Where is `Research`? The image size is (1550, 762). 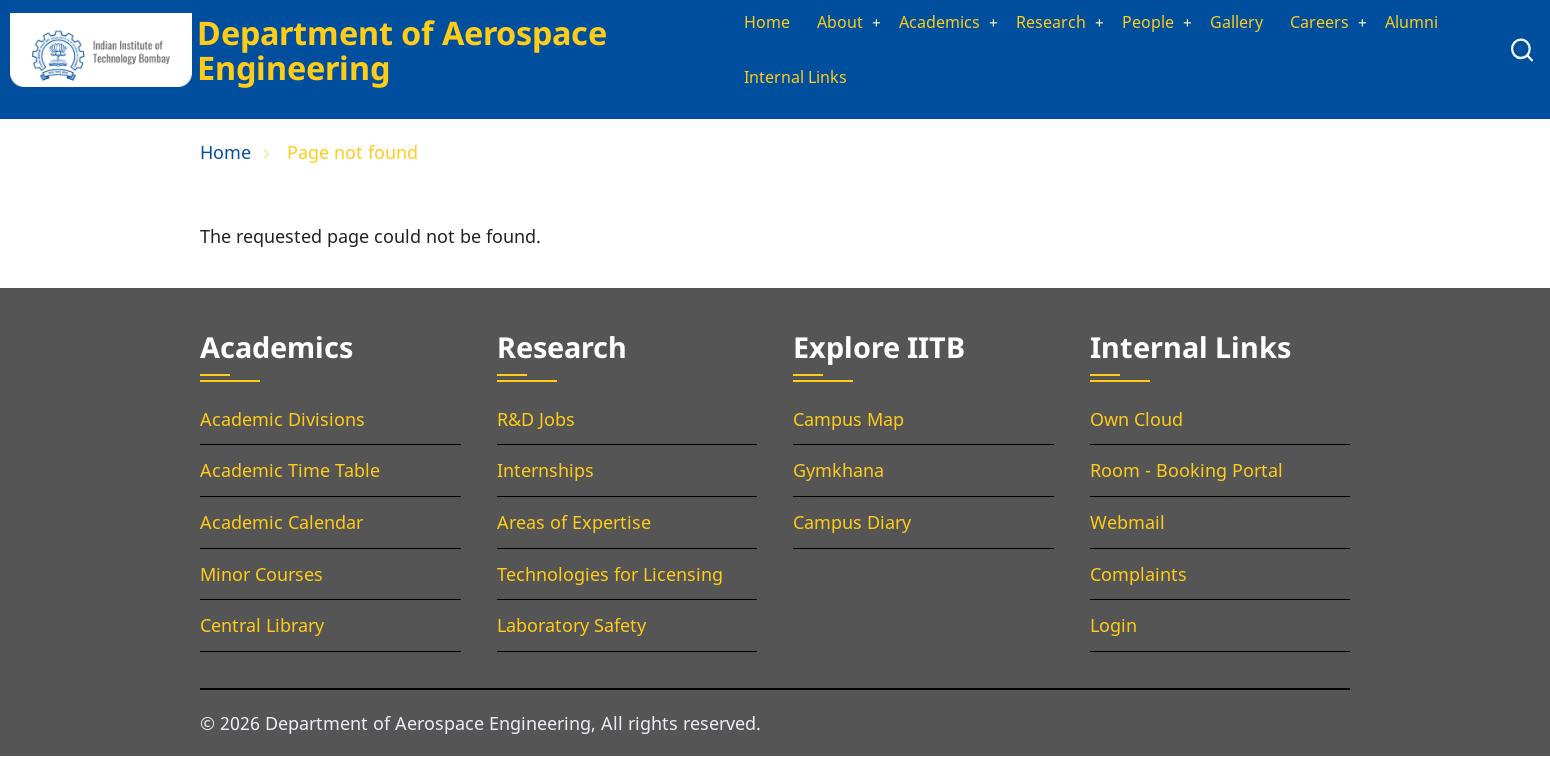 Research is located at coordinates (1049, 24).